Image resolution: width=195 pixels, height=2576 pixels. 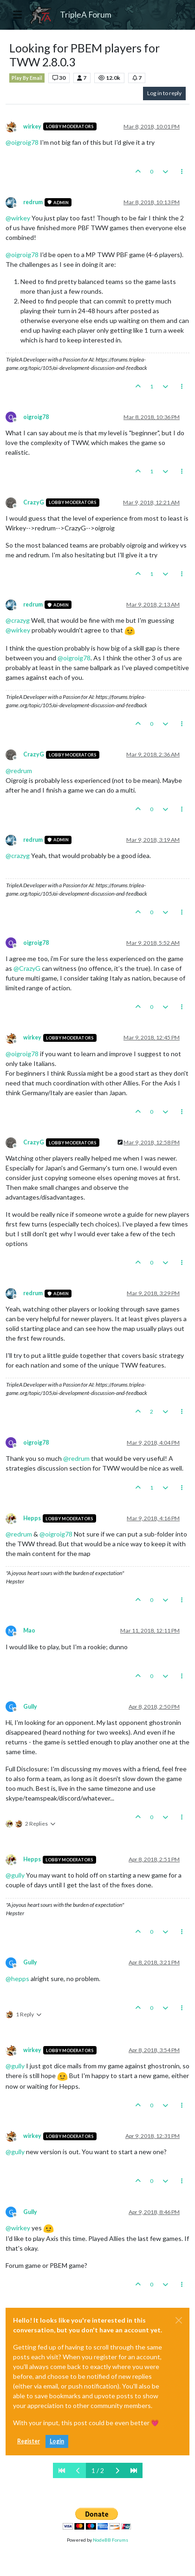 What do you see at coordinates (32, 126) in the screenshot?
I see `wirkey` at bounding box center [32, 126].